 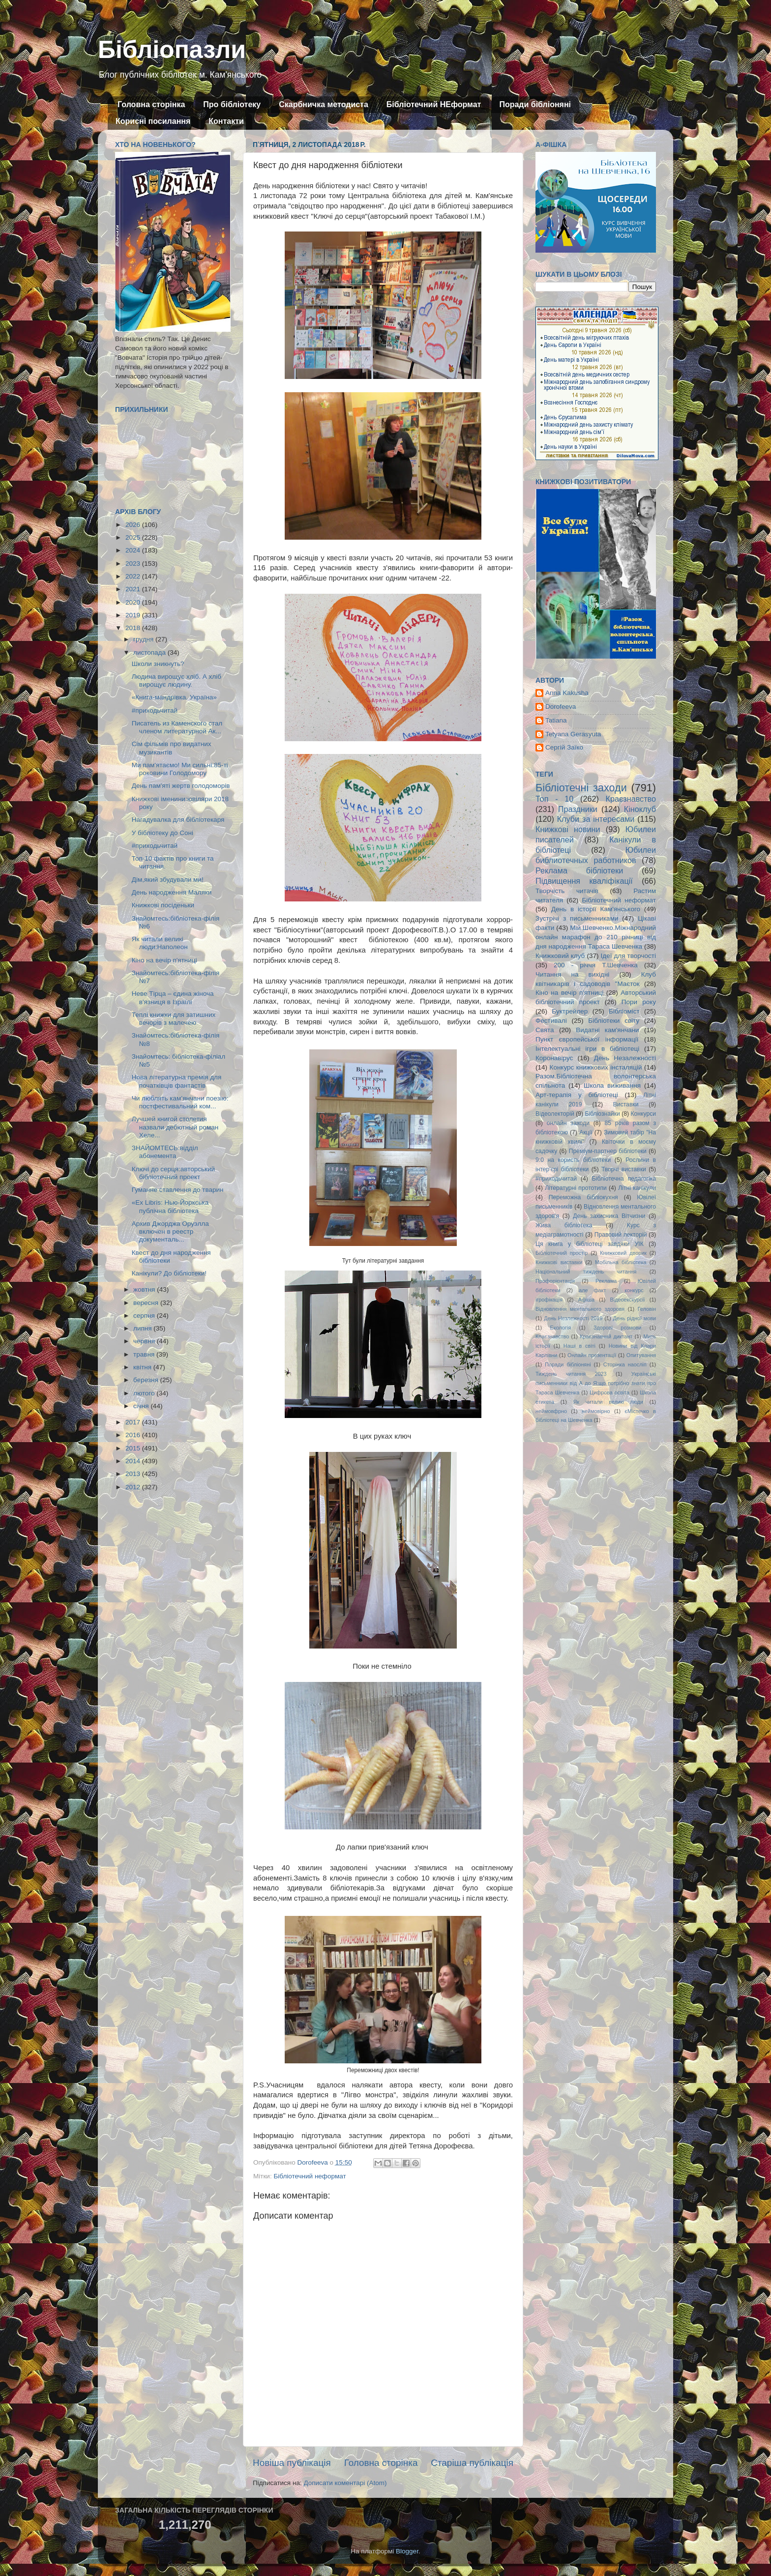 I want to click on Книжкові виставки, so click(x=558, y=1262).